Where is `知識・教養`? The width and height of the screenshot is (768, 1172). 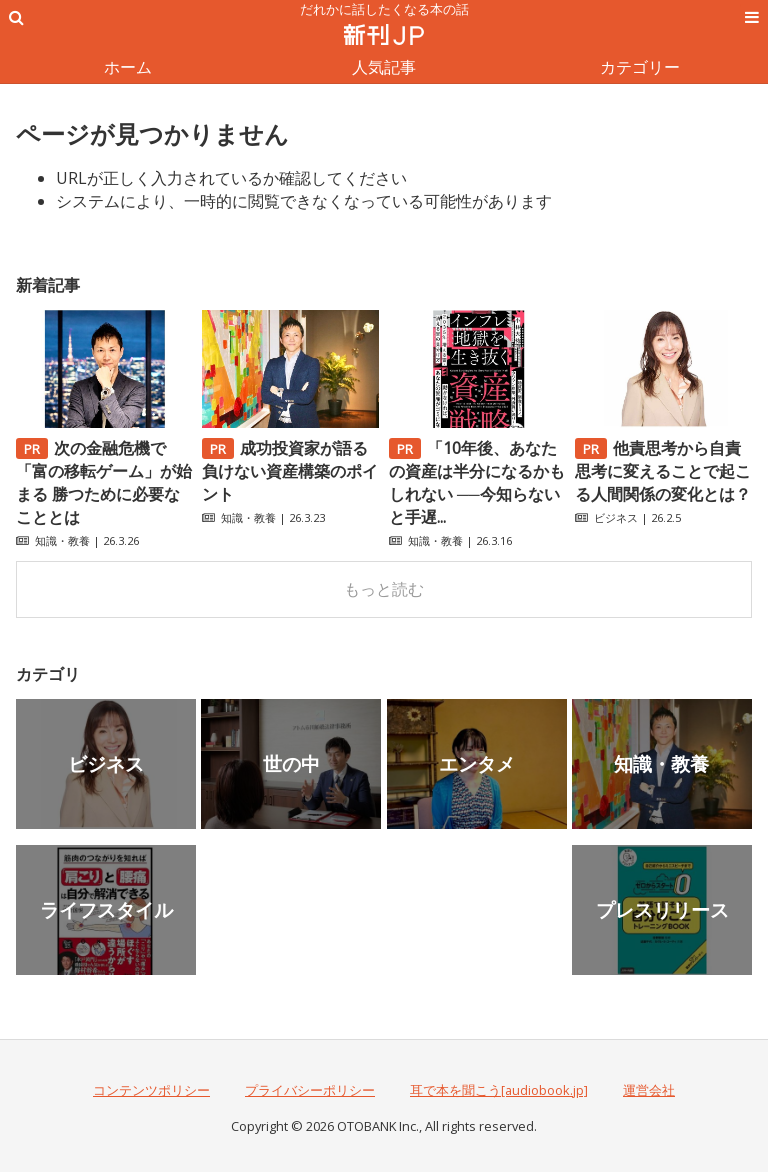
知識・教養 is located at coordinates (62, 540).